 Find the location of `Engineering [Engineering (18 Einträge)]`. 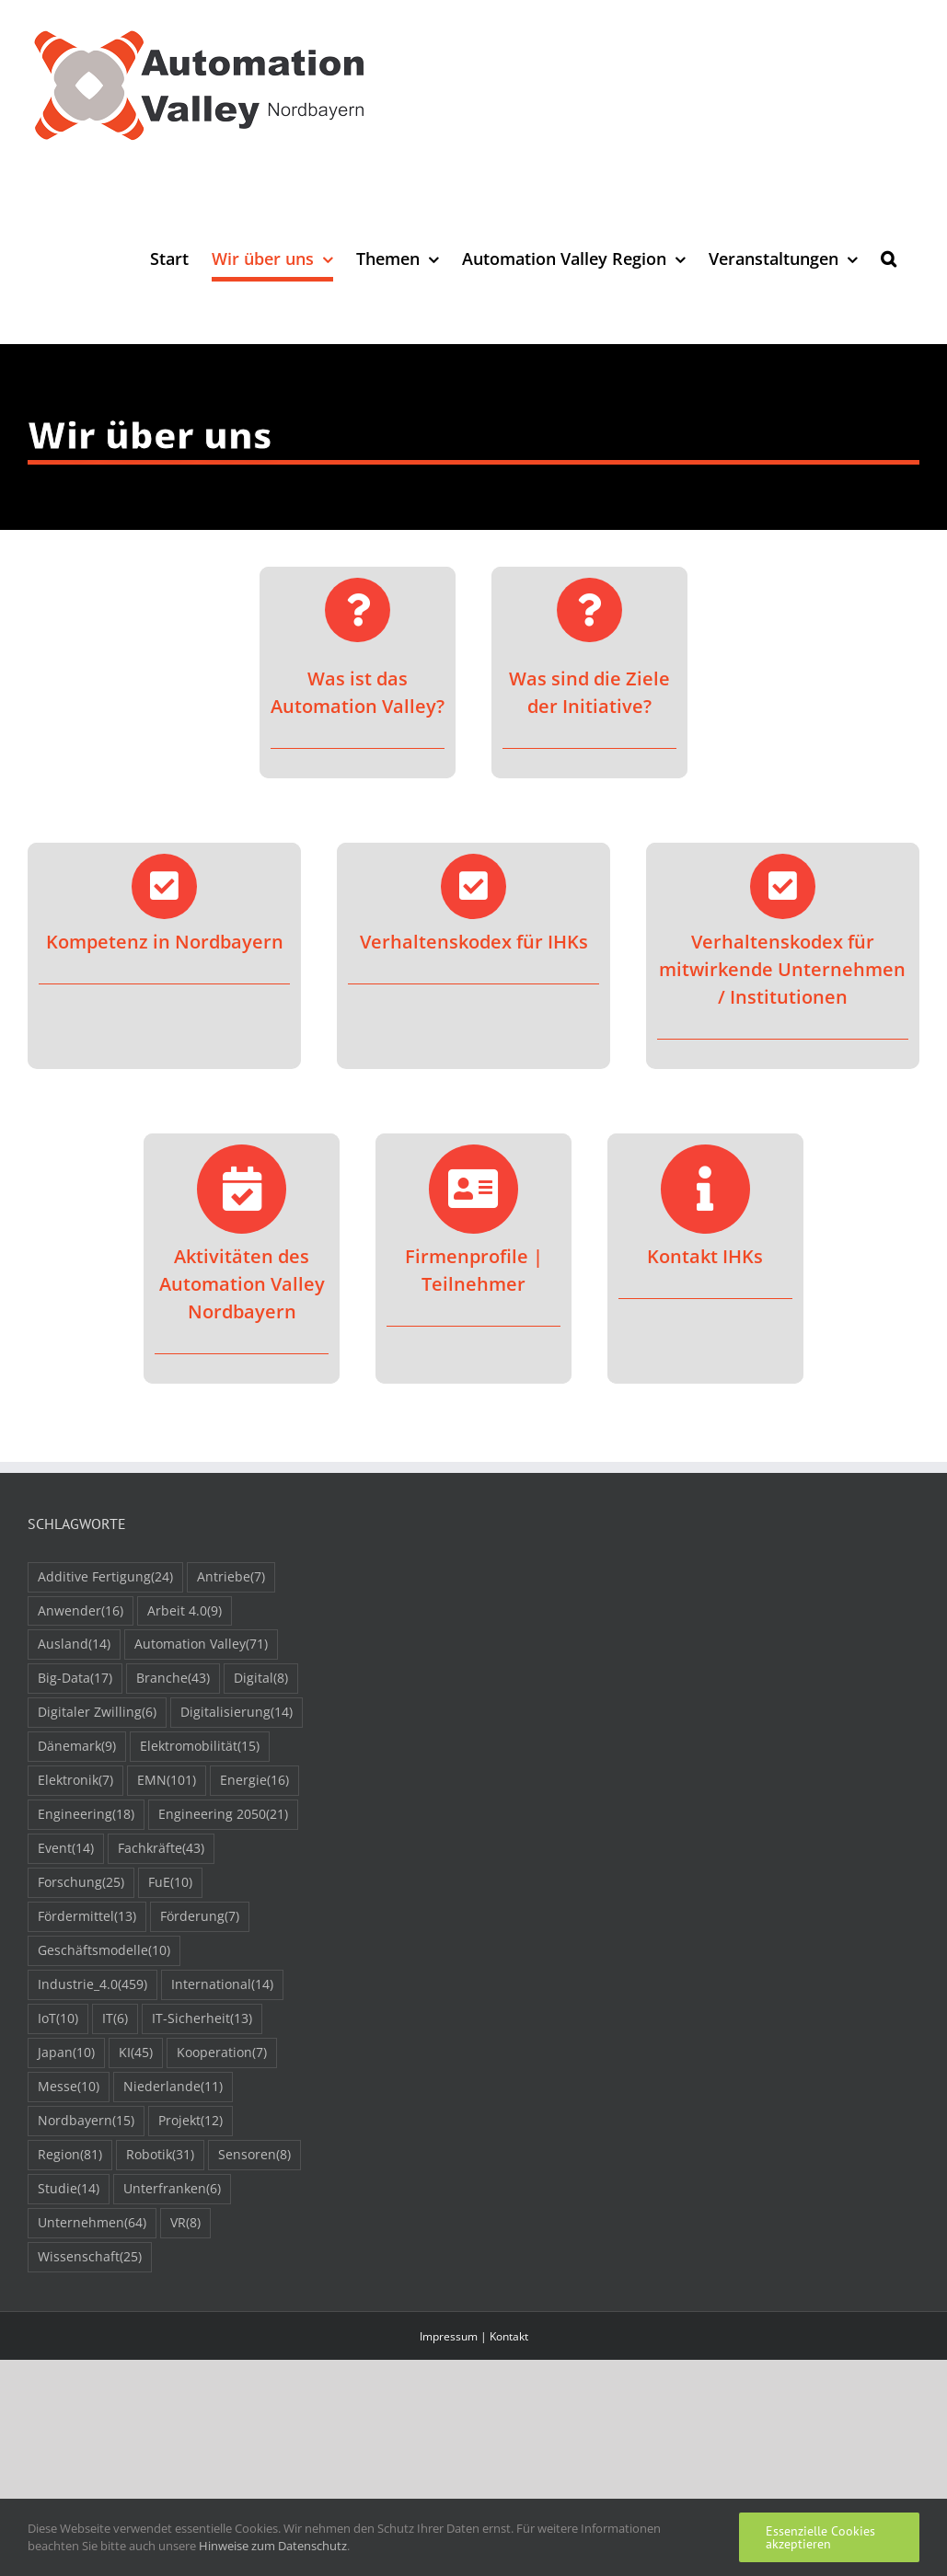

Engineering [Engineering (18 Einträge)] is located at coordinates (86, 1814).